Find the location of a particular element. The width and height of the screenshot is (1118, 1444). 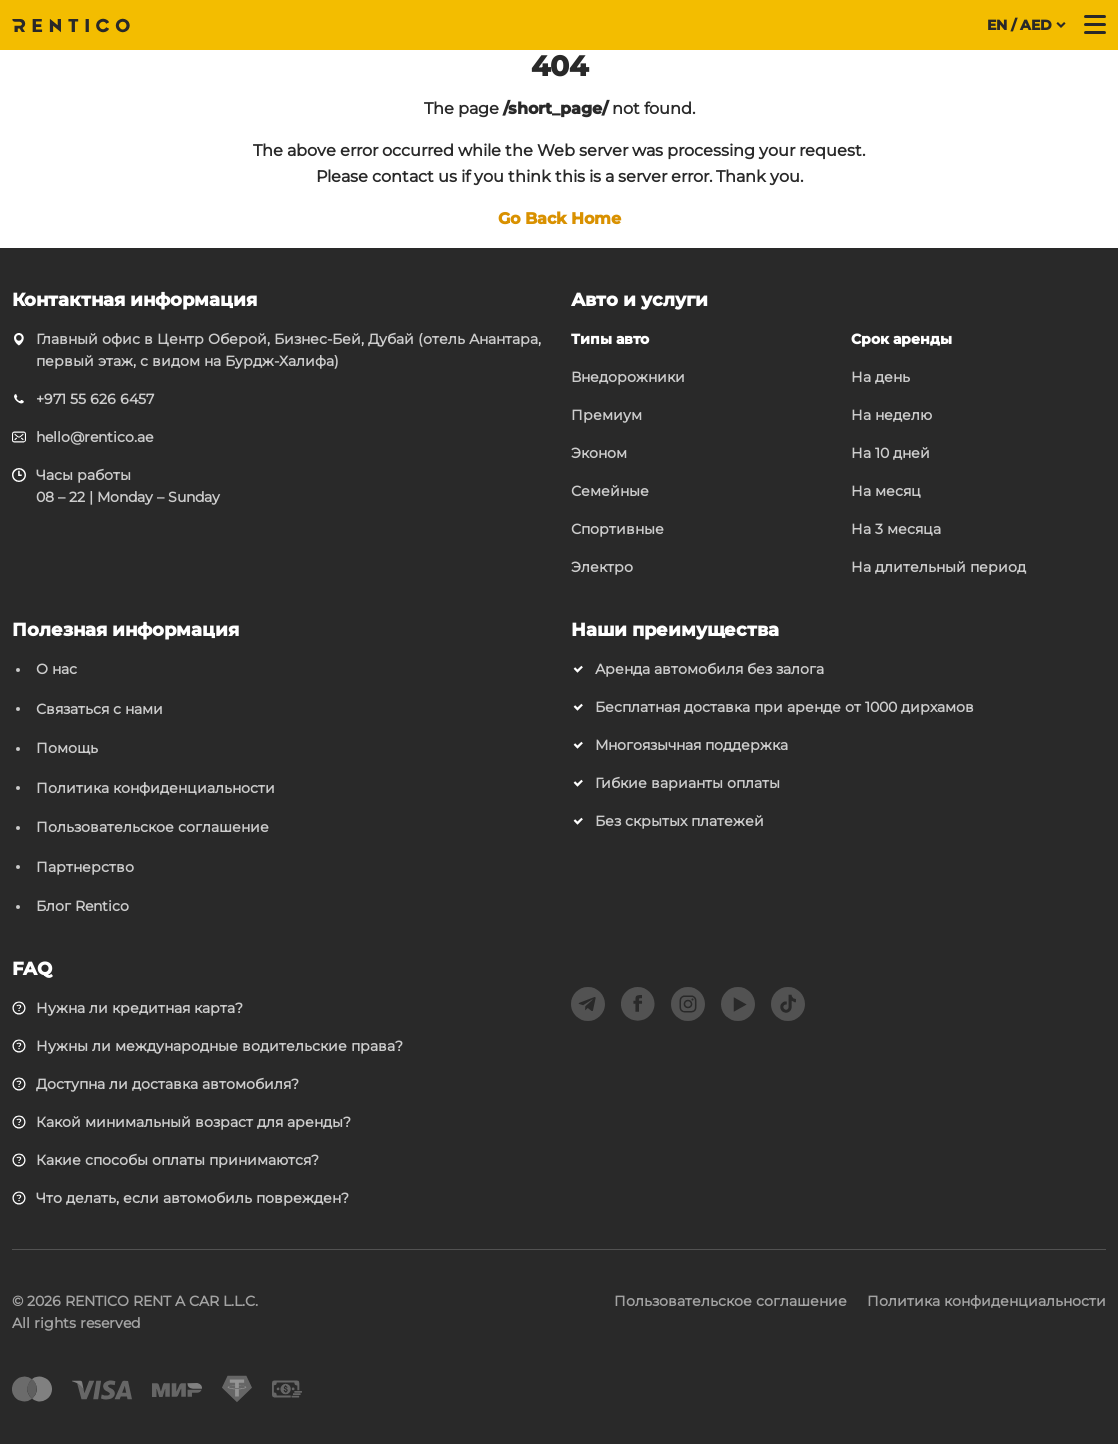

Какой минимальный возраст для аренды? is located at coordinates (193, 1122).